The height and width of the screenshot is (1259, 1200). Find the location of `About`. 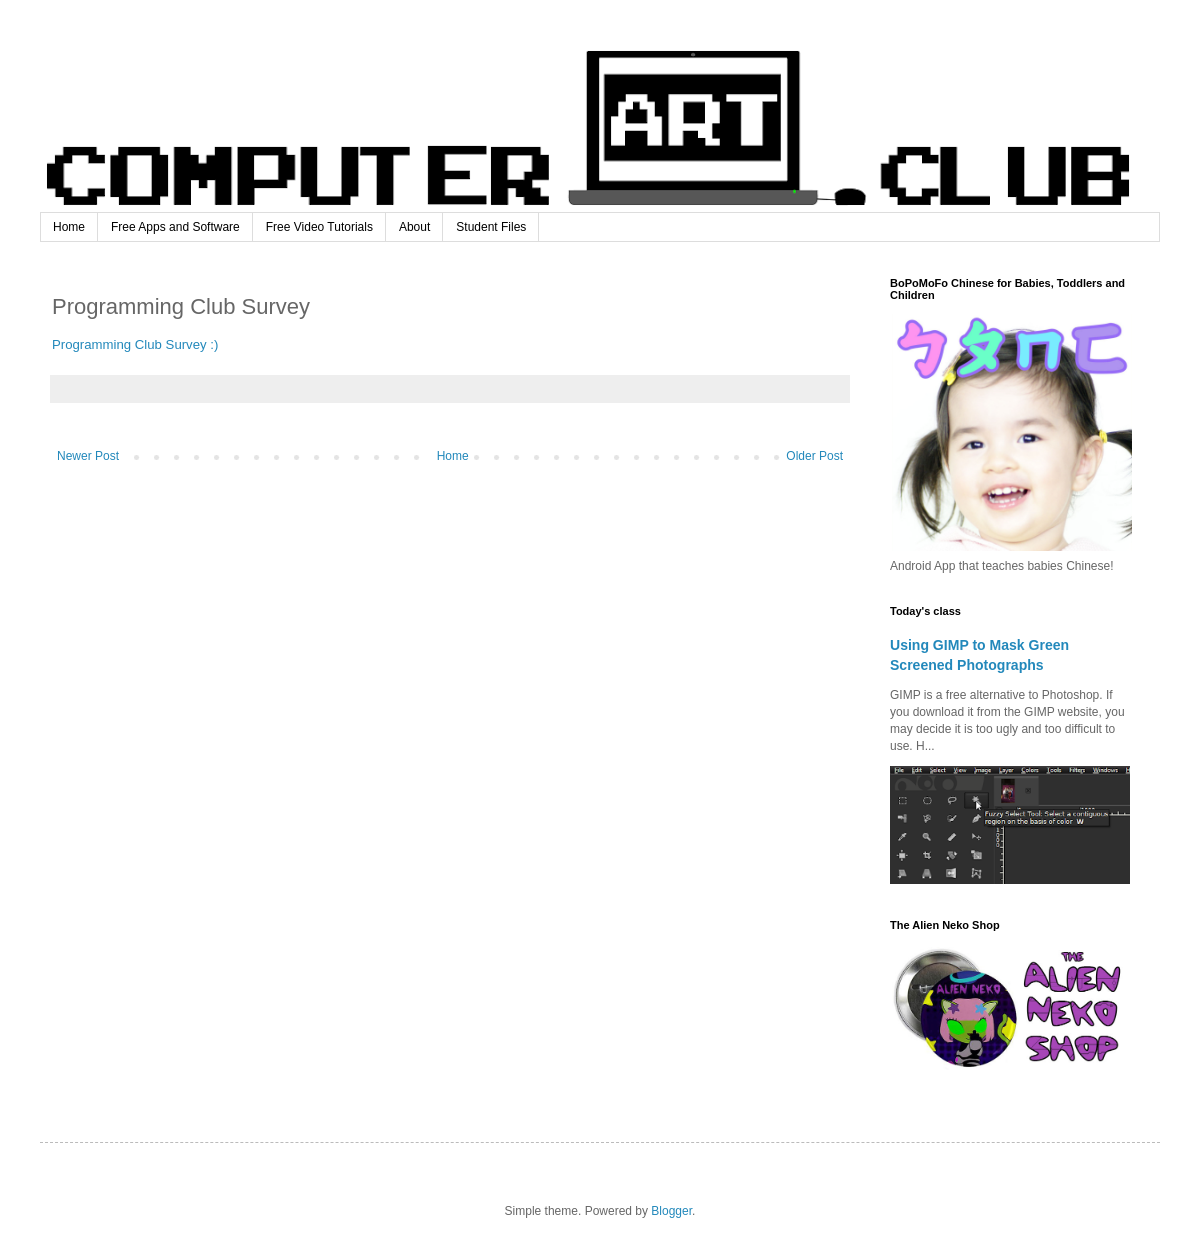

About is located at coordinates (414, 227).